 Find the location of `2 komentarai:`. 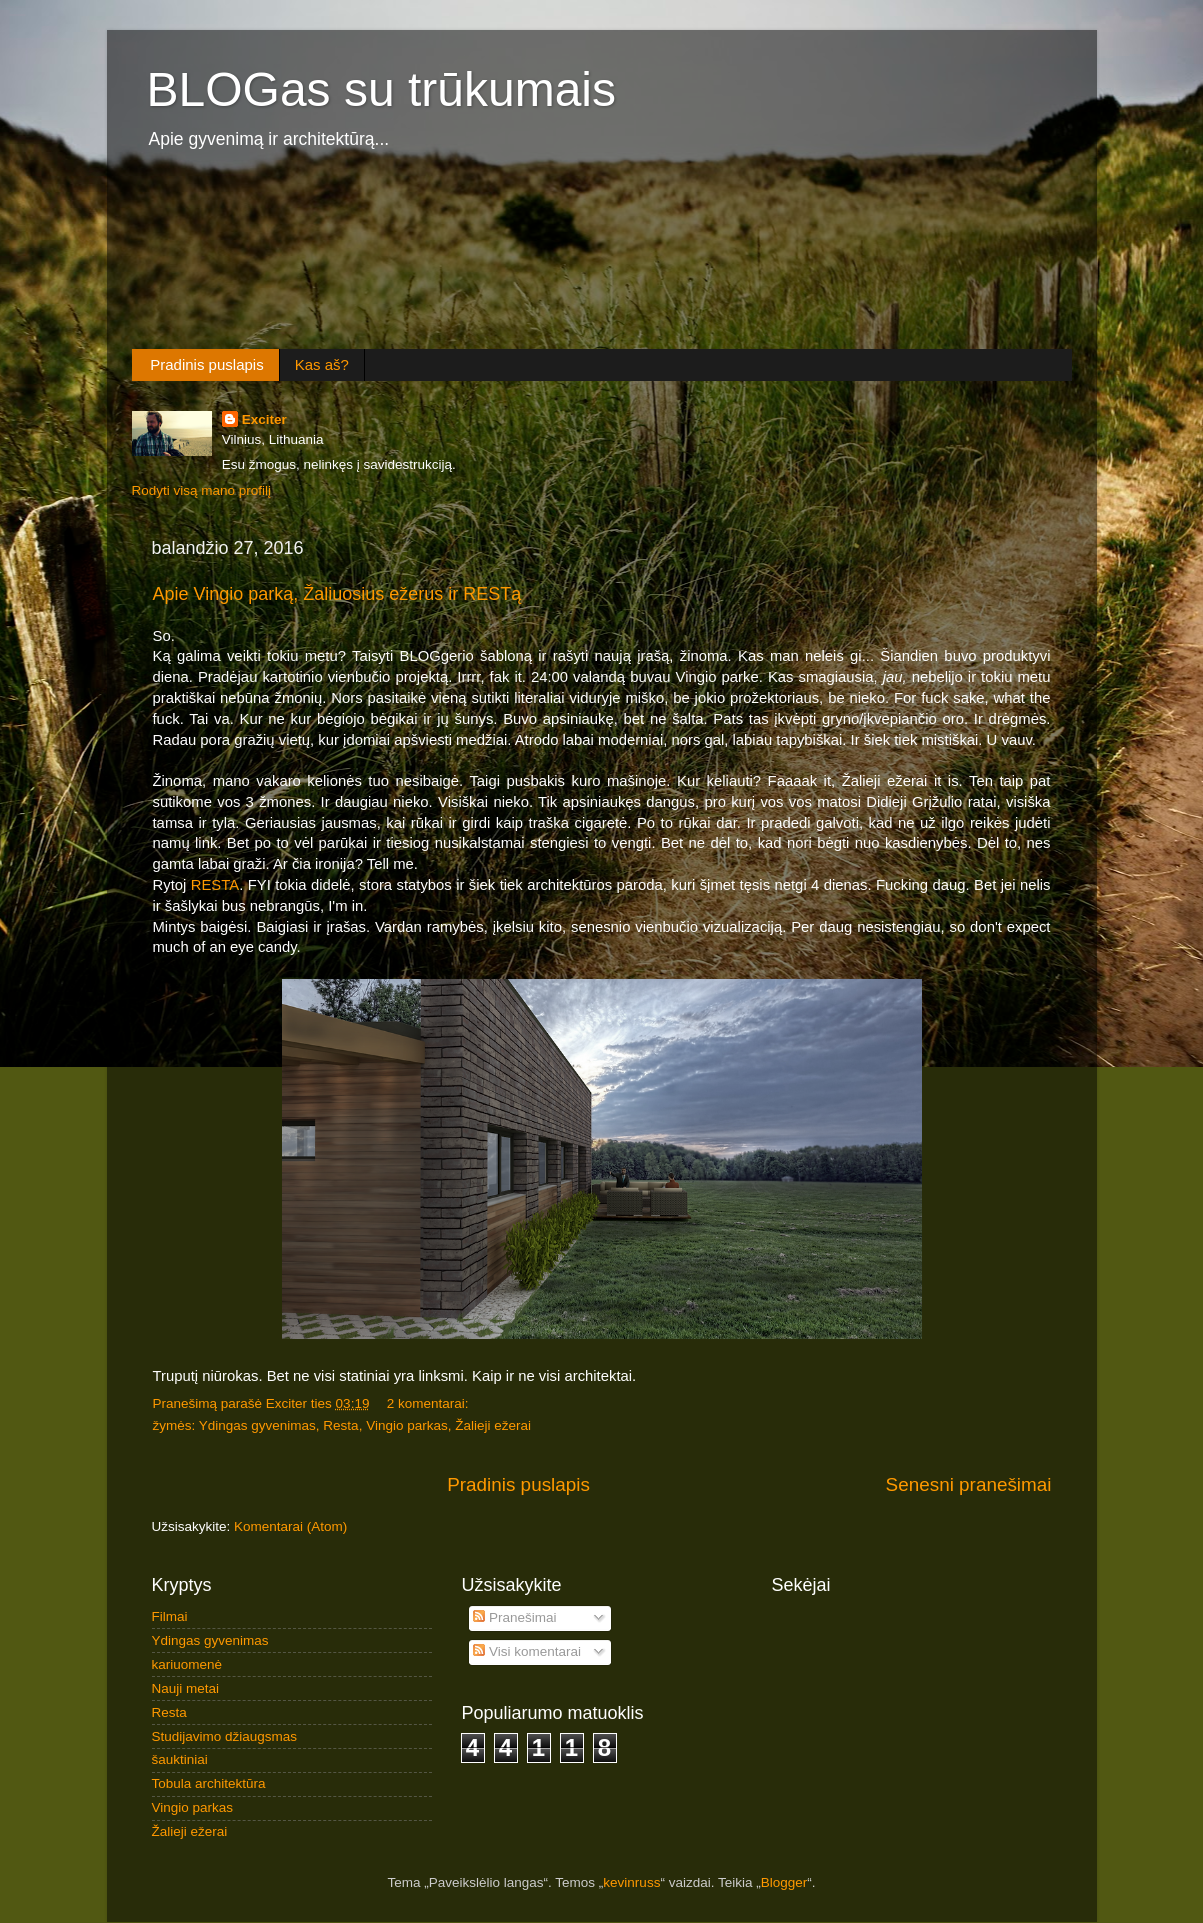

2 komentarai: is located at coordinates (430, 1403).